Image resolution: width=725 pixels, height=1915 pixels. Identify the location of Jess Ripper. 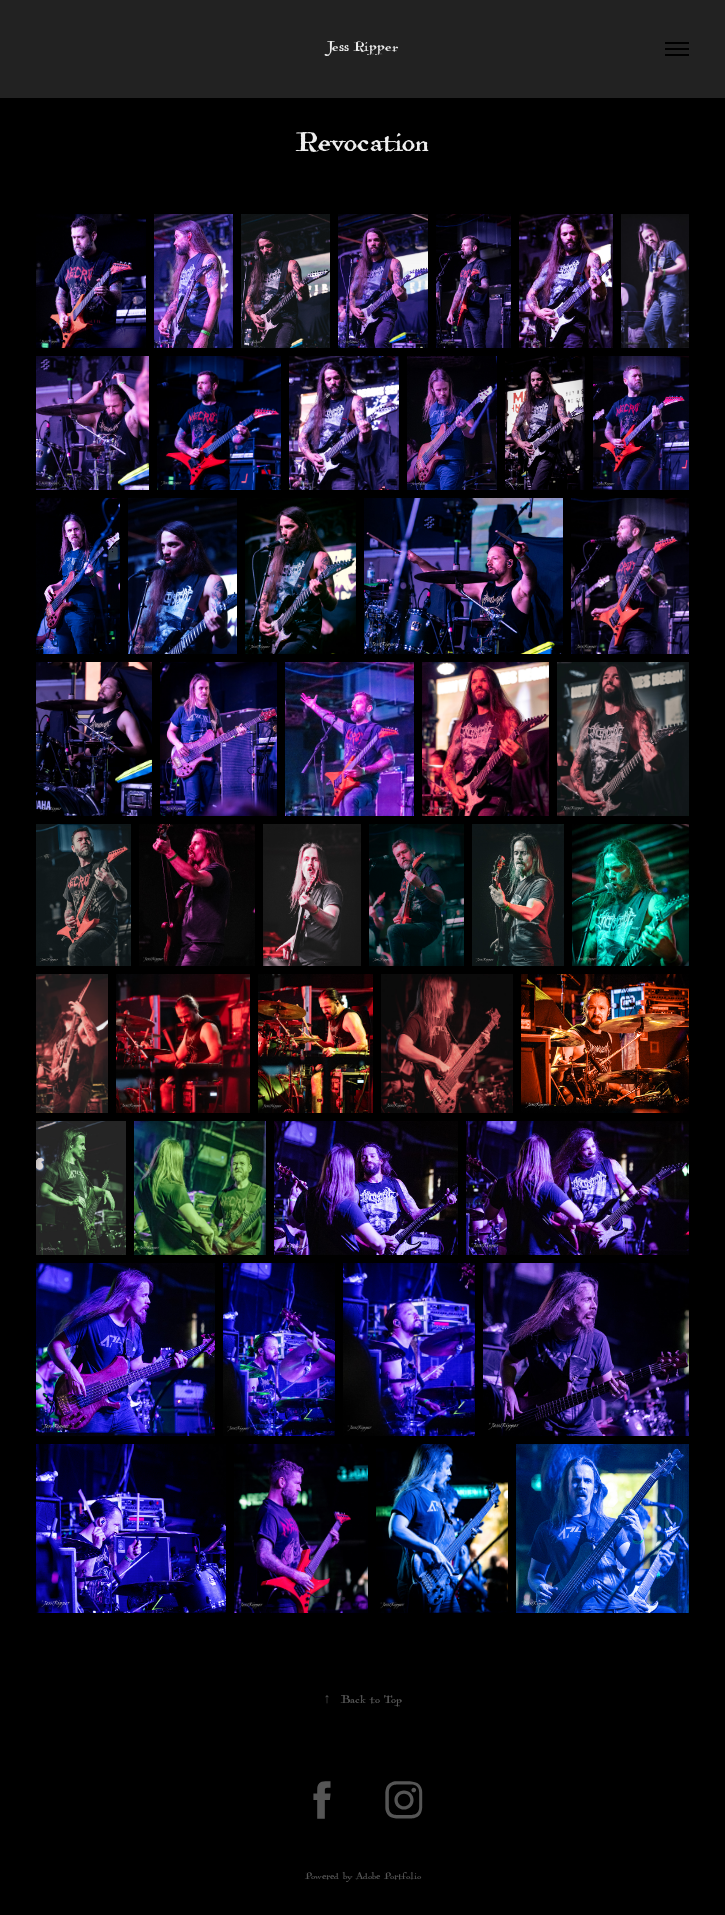
(363, 48).